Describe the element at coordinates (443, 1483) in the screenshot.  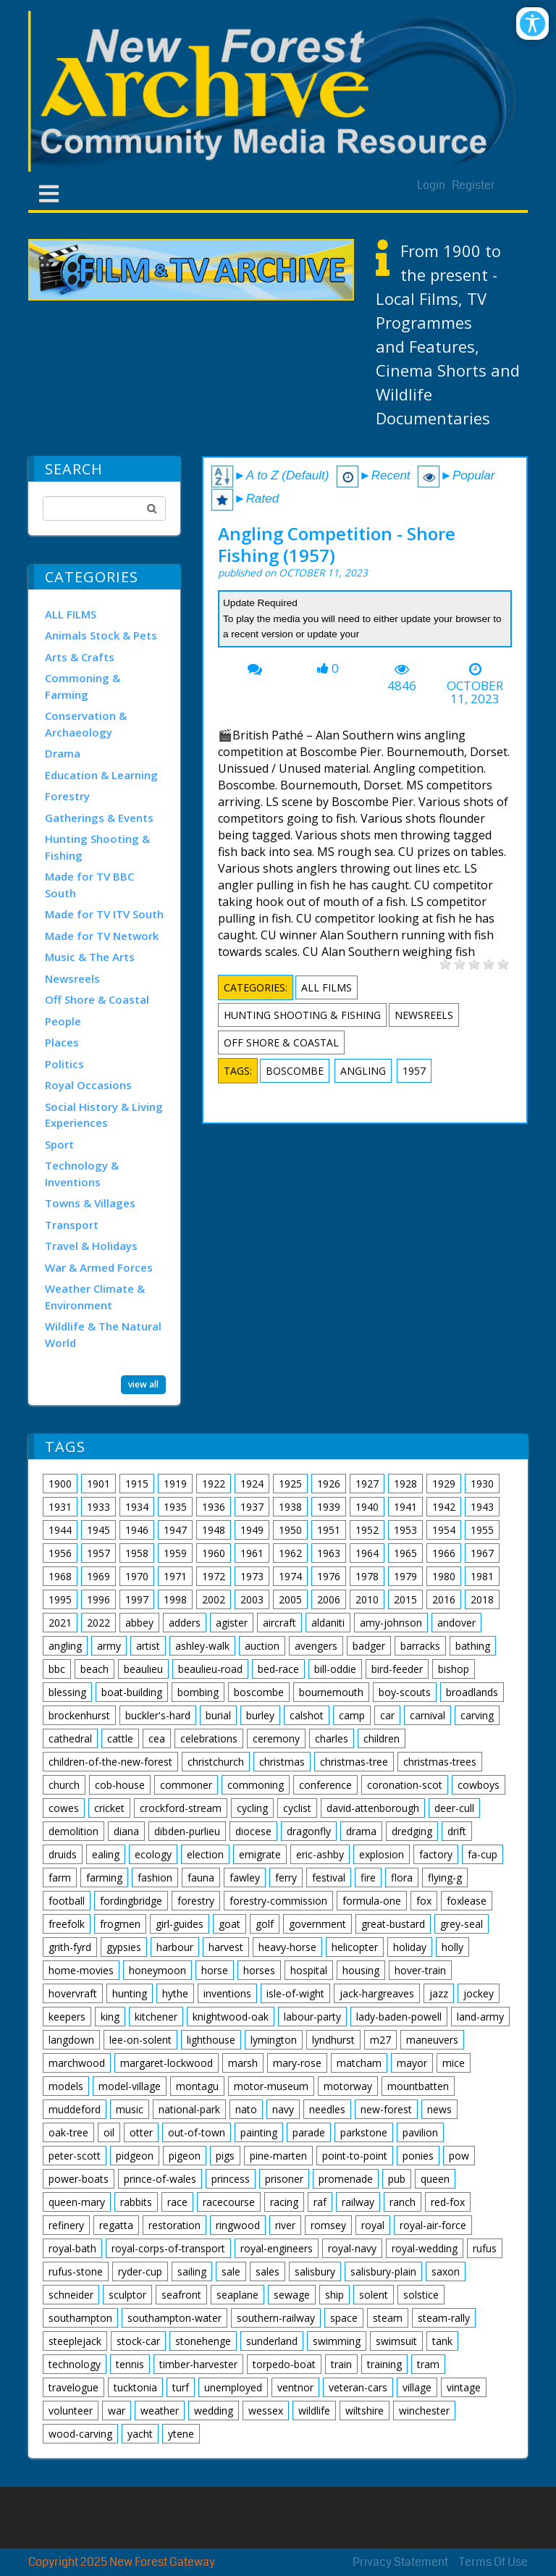
I see `1929` at that location.